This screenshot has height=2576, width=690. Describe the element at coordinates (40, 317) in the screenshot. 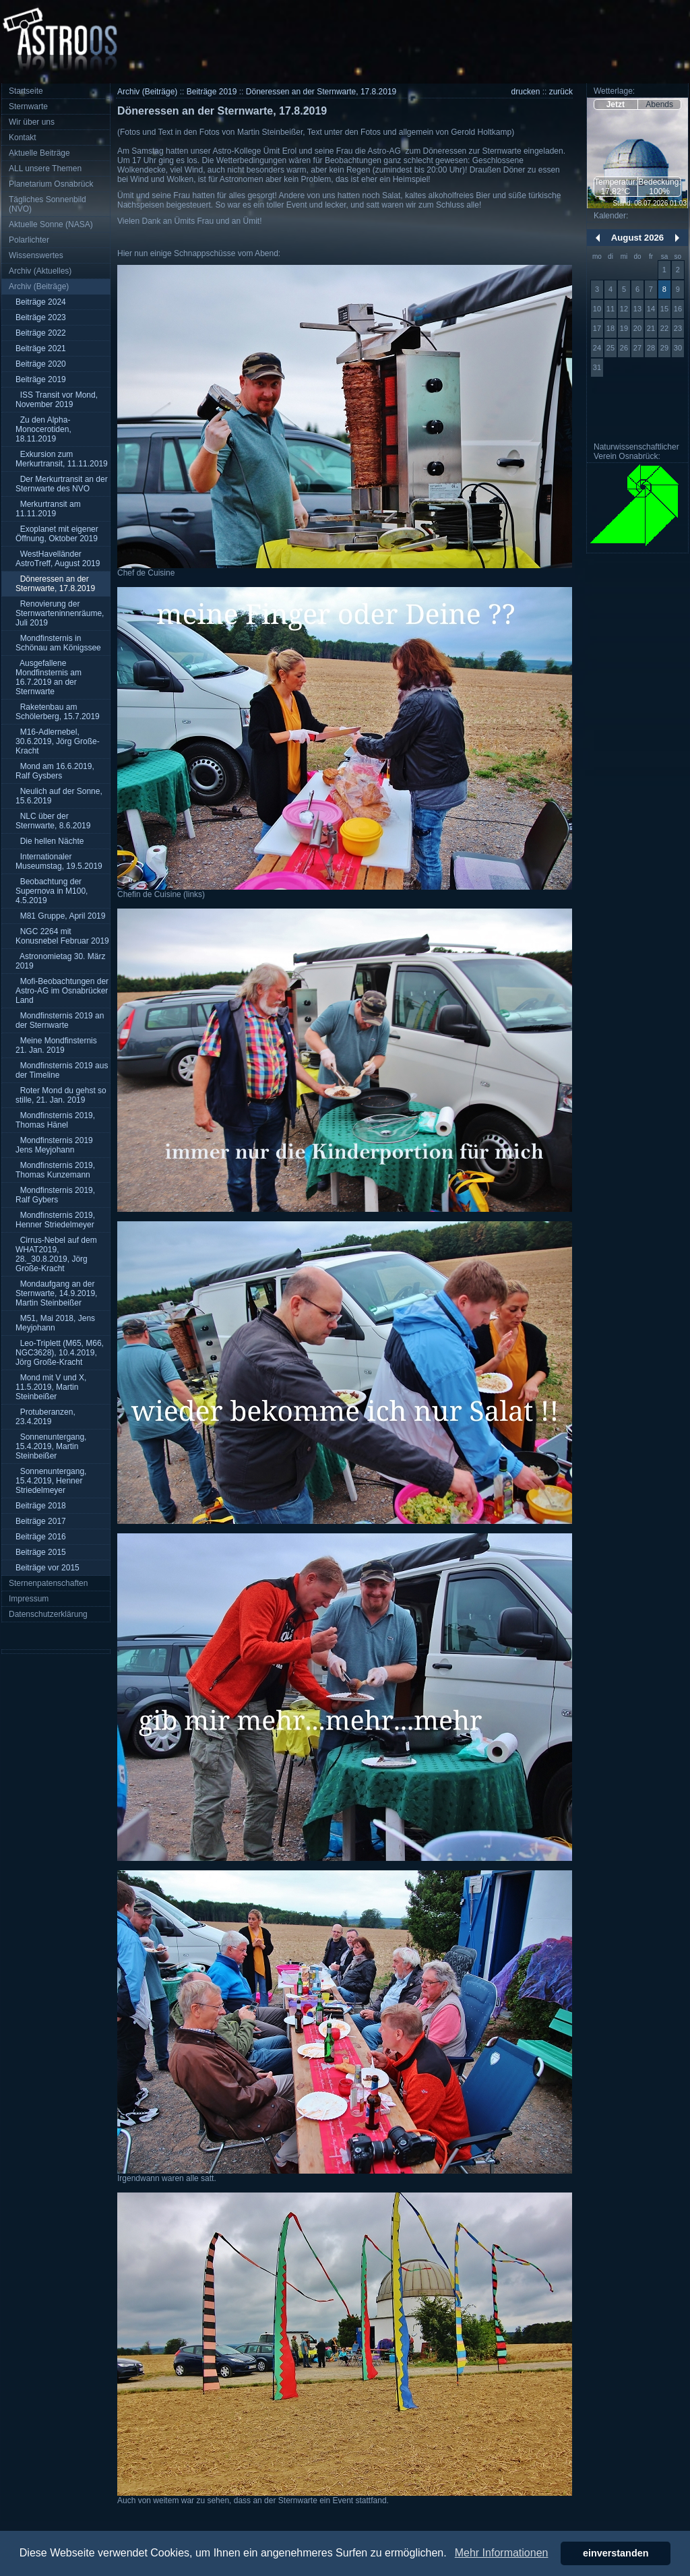

I see `Beiträge 2023` at that location.